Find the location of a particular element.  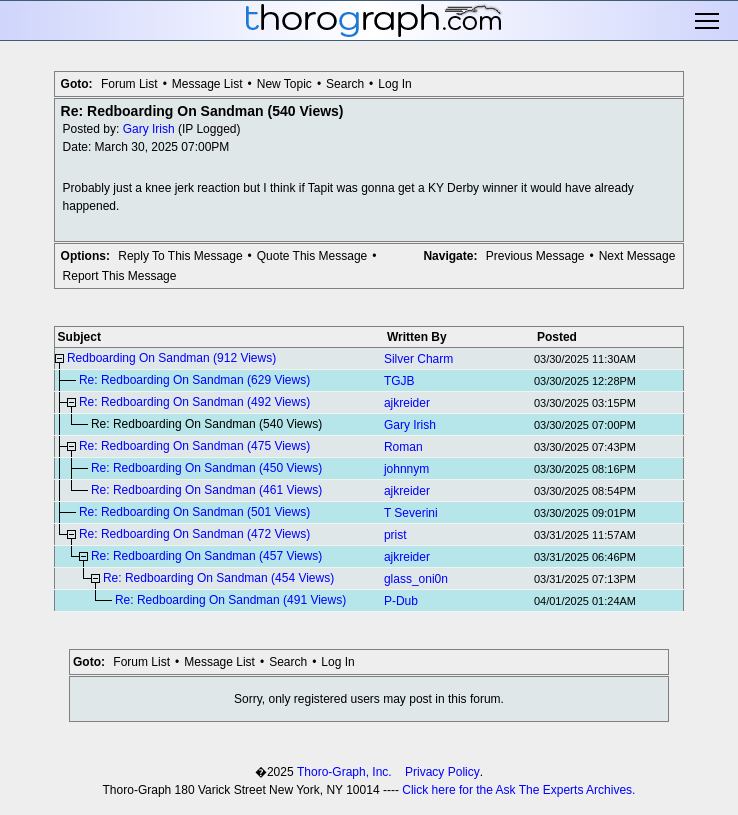

Message List is located at coordinates (207, 84).